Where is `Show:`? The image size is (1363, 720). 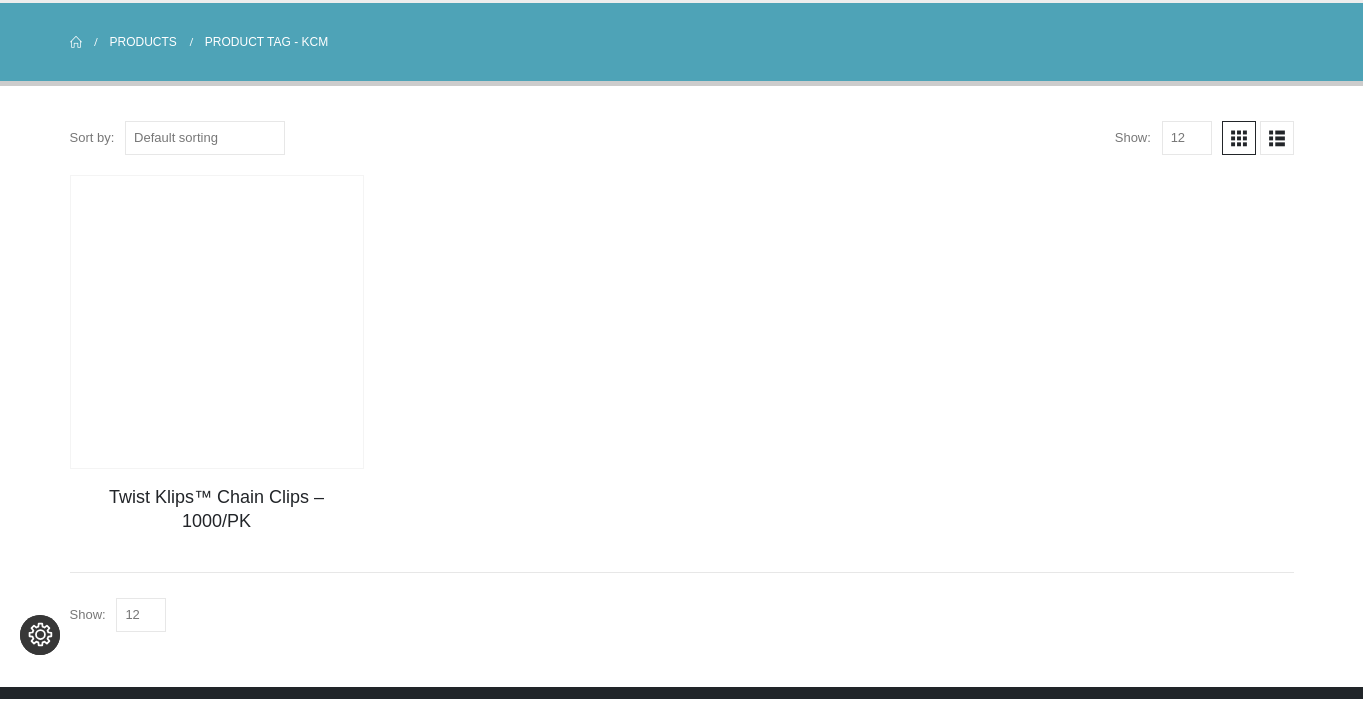
Show: is located at coordinates (1133, 137).